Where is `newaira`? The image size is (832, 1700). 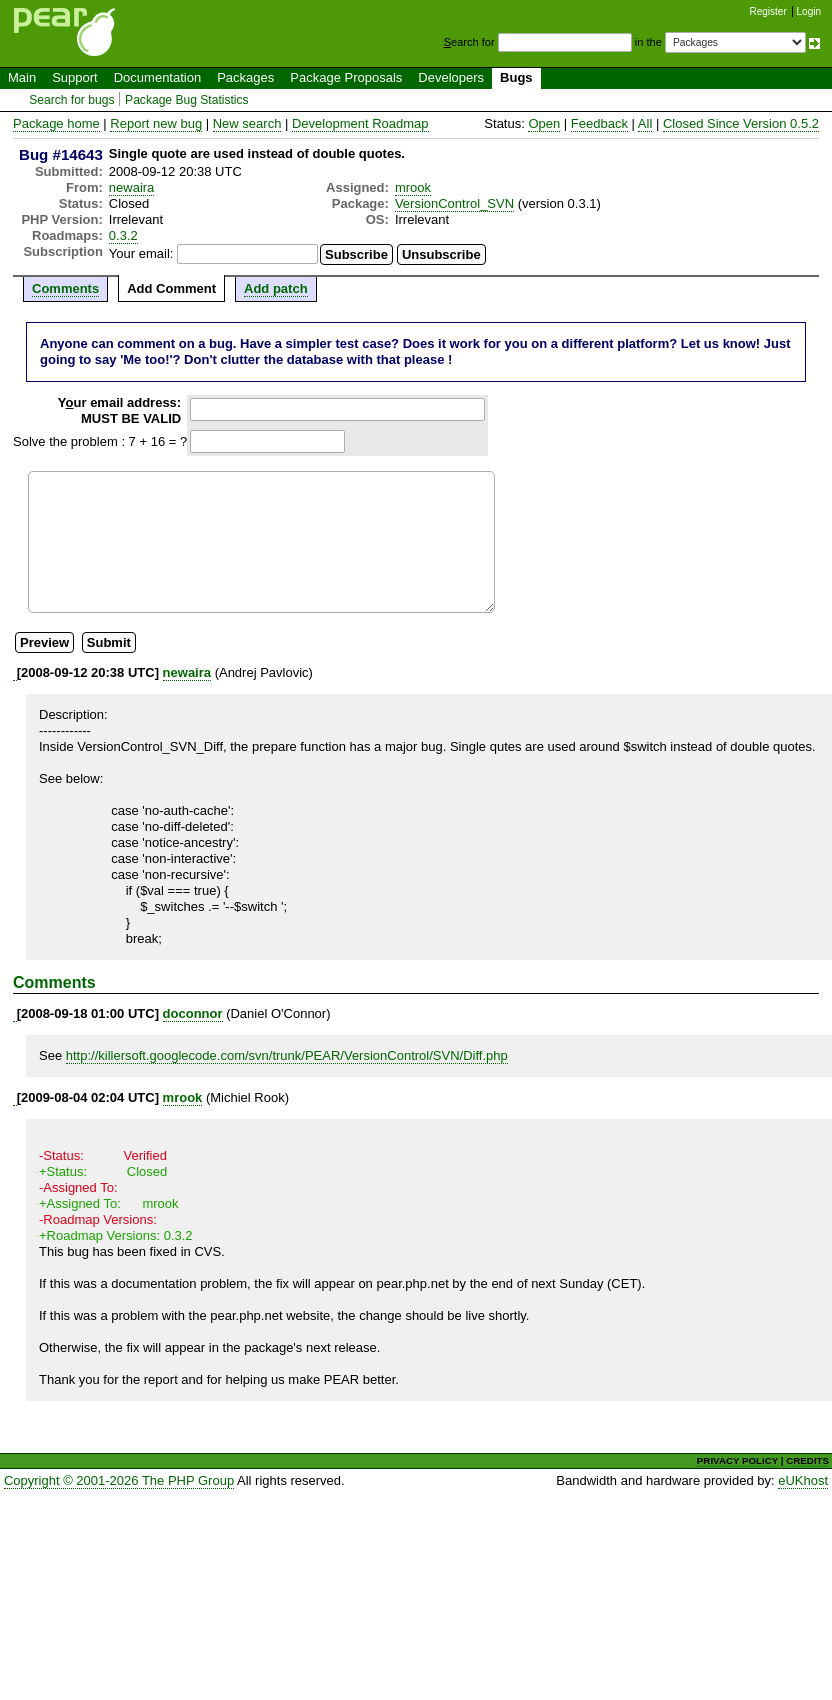 newaira is located at coordinates (132, 187).